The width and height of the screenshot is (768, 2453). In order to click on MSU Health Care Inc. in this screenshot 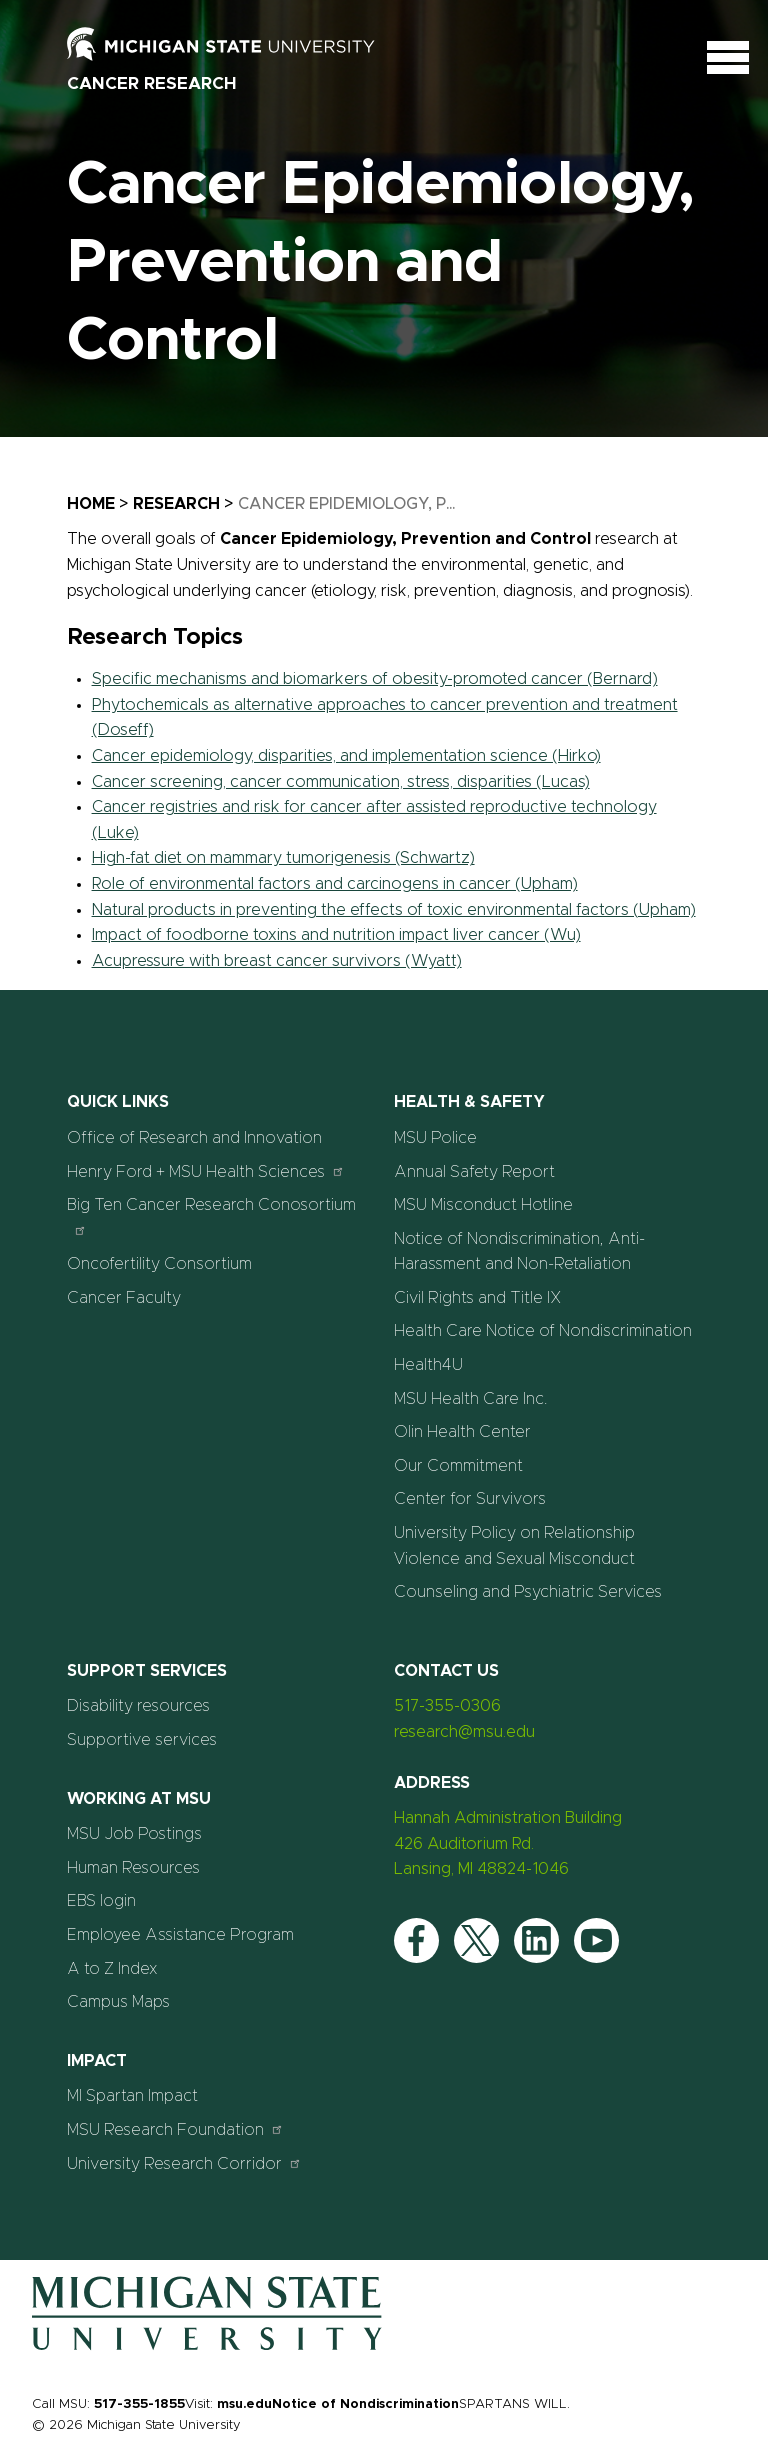, I will do `click(471, 1399)`.